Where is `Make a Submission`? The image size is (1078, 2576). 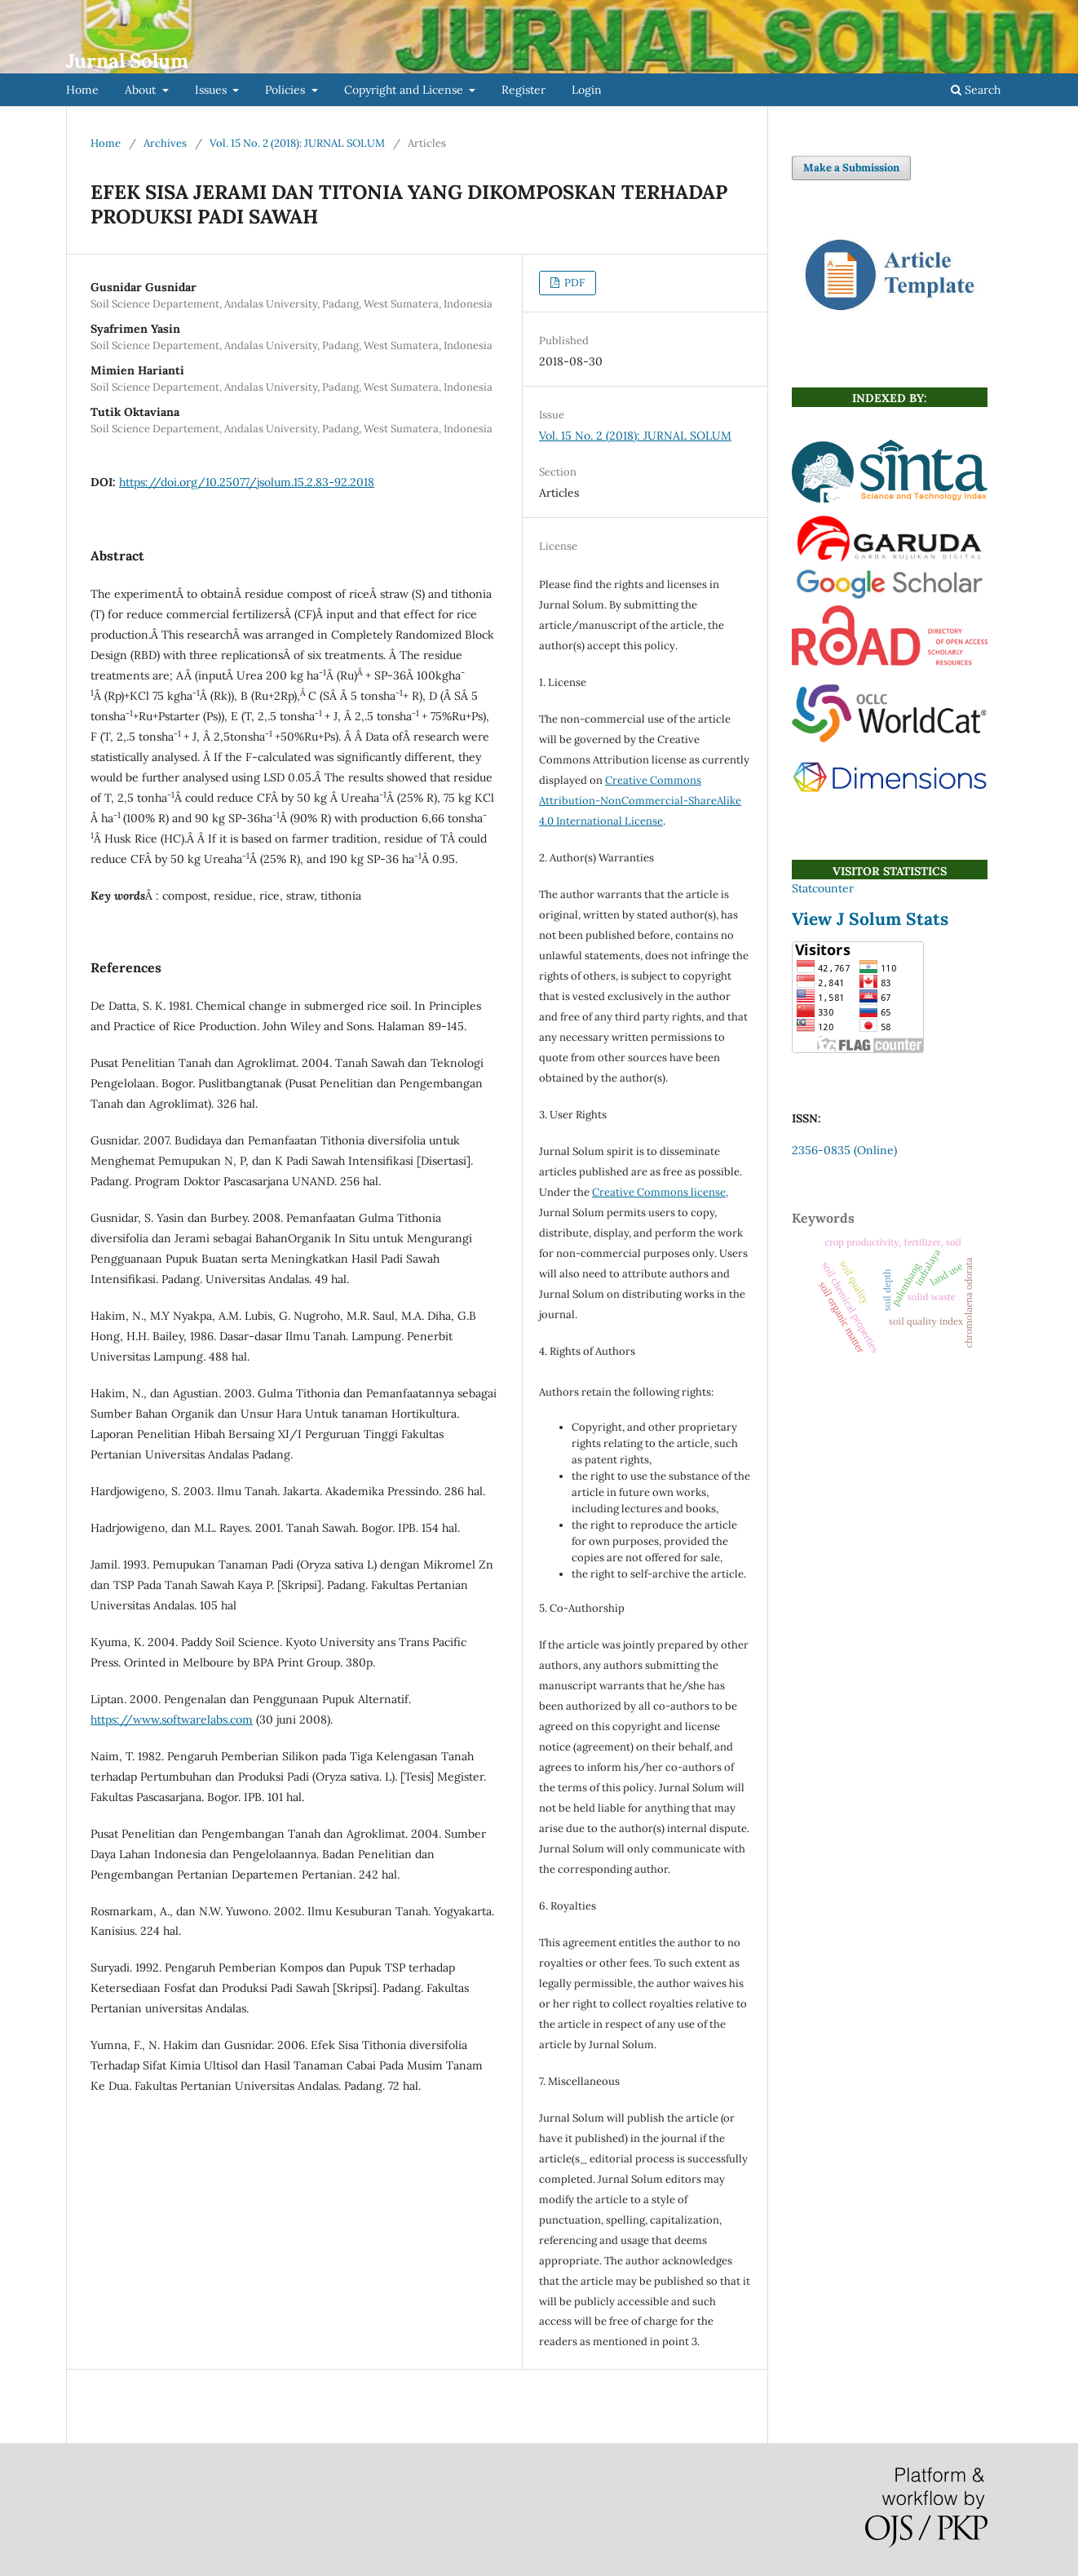 Make a Submission is located at coordinates (851, 168).